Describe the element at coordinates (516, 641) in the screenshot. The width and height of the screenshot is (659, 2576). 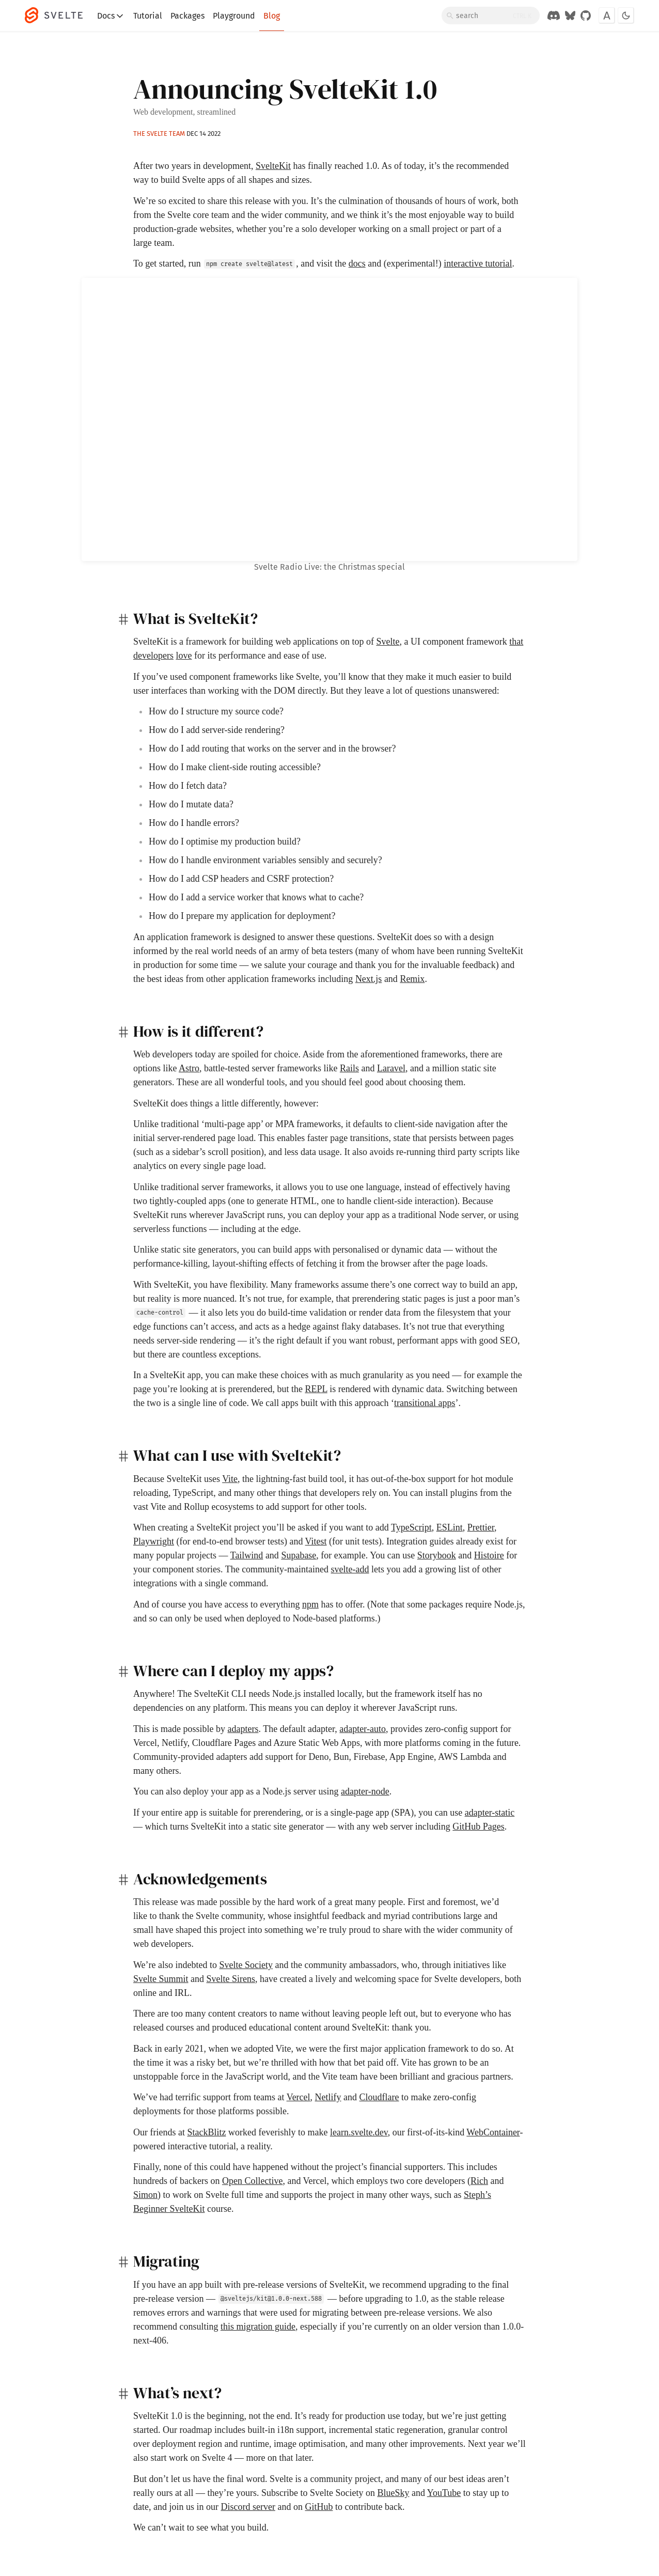
I see `that` at that location.